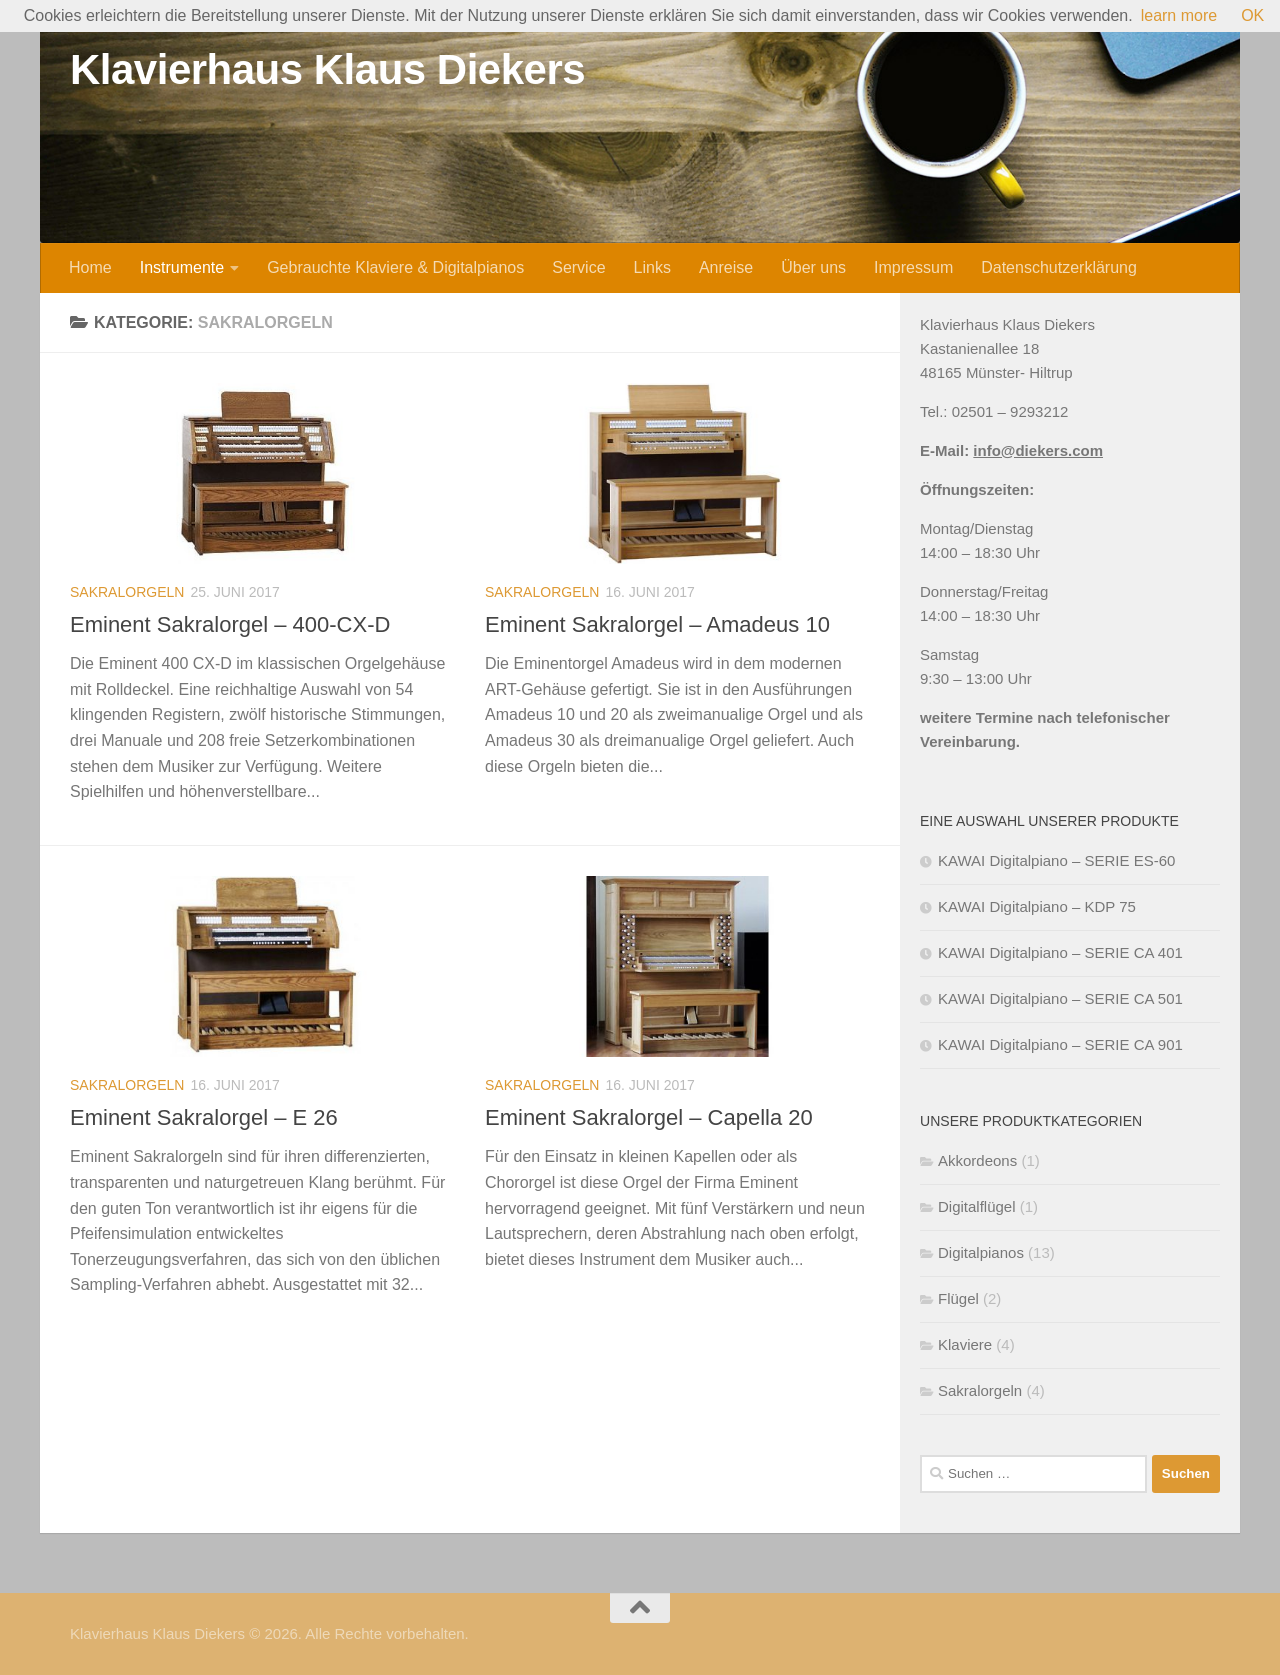 This screenshot has width=1280, height=1675. Describe the element at coordinates (958, 1298) in the screenshot. I see `Flügel` at that location.